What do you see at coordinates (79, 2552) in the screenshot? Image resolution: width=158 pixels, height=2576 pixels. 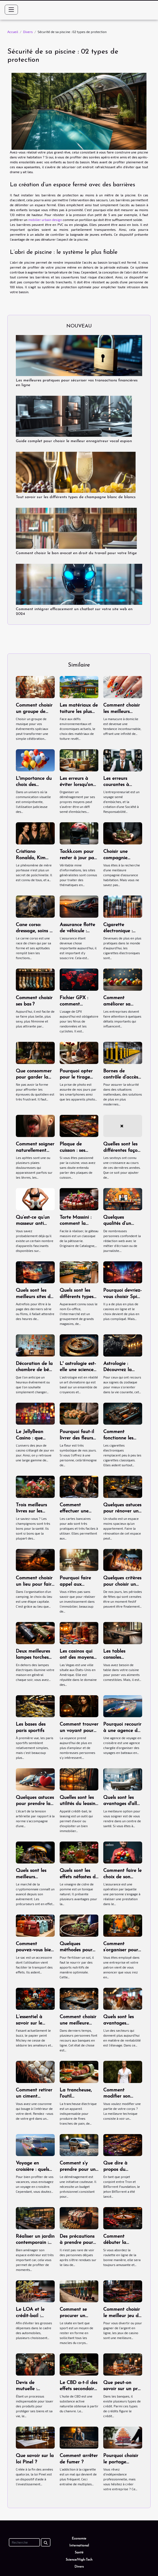 I see `Santé` at bounding box center [79, 2552].